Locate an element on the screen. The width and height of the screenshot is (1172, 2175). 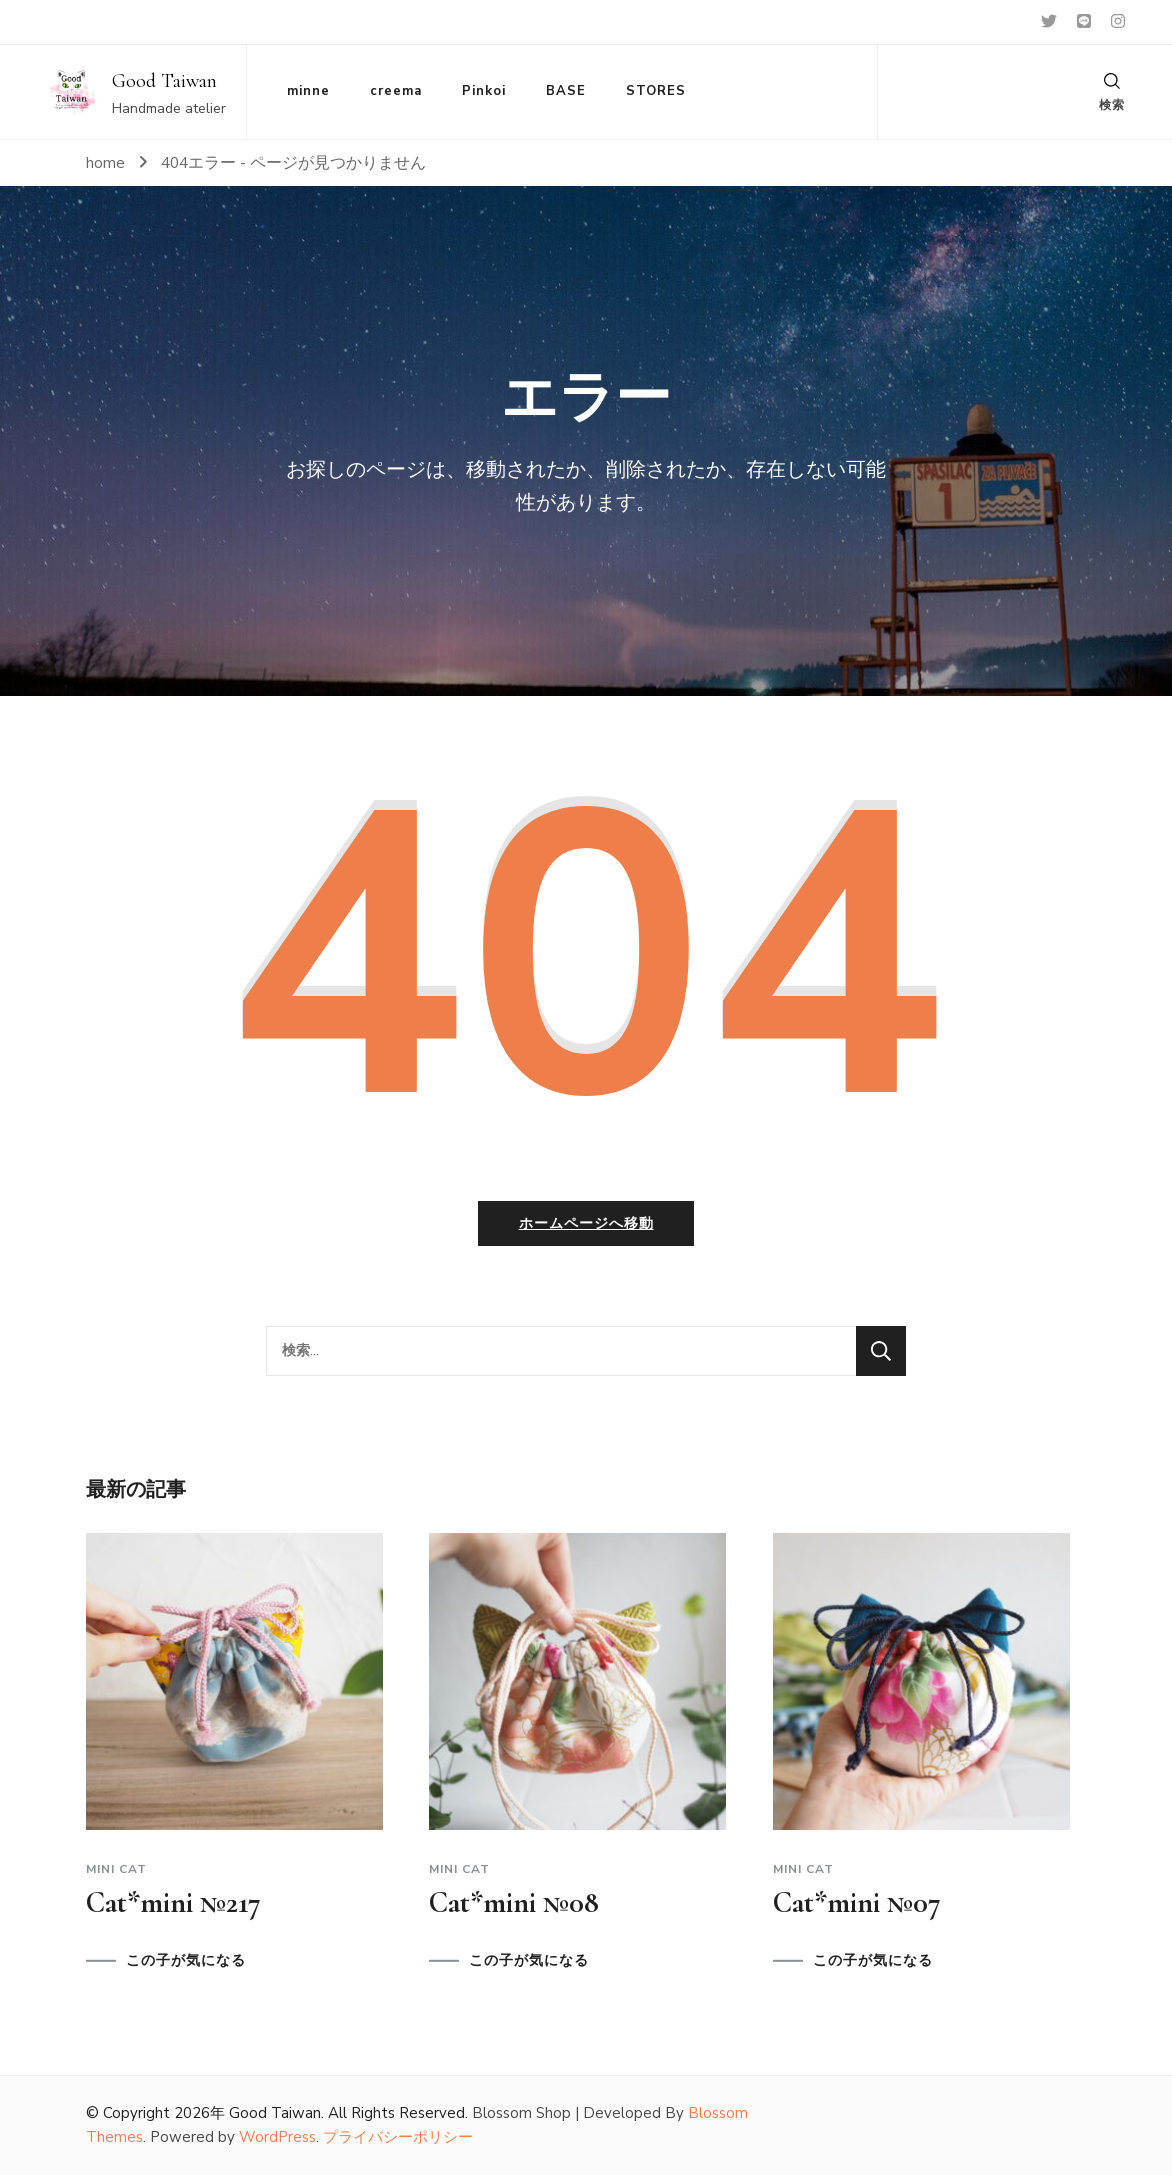
creema is located at coordinates (396, 91).